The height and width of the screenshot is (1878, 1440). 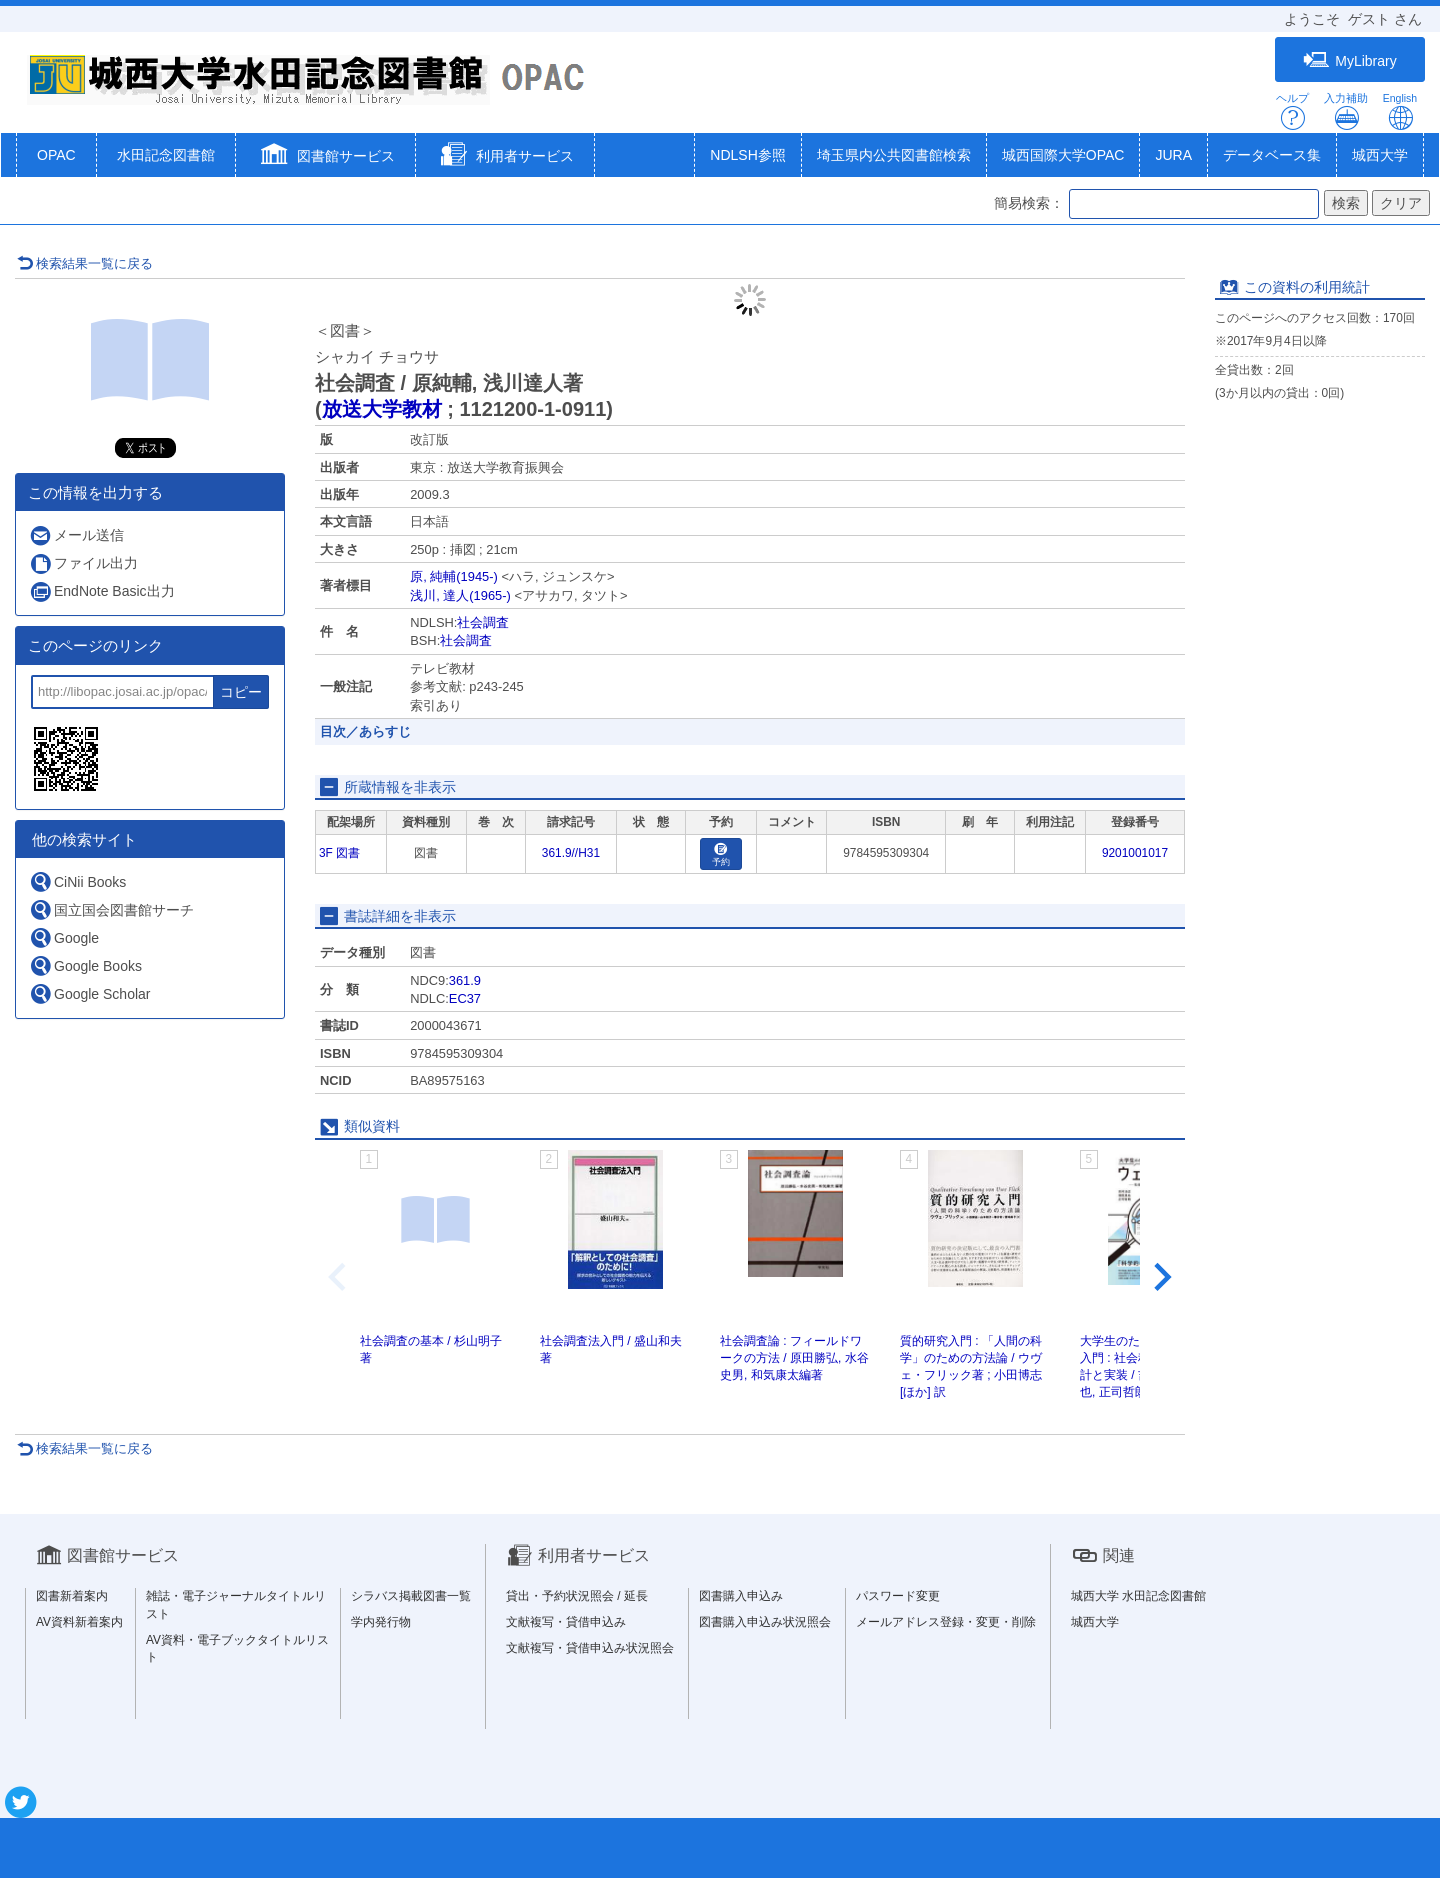 What do you see at coordinates (1029, 203) in the screenshot?
I see `簡易検索：` at bounding box center [1029, 203].